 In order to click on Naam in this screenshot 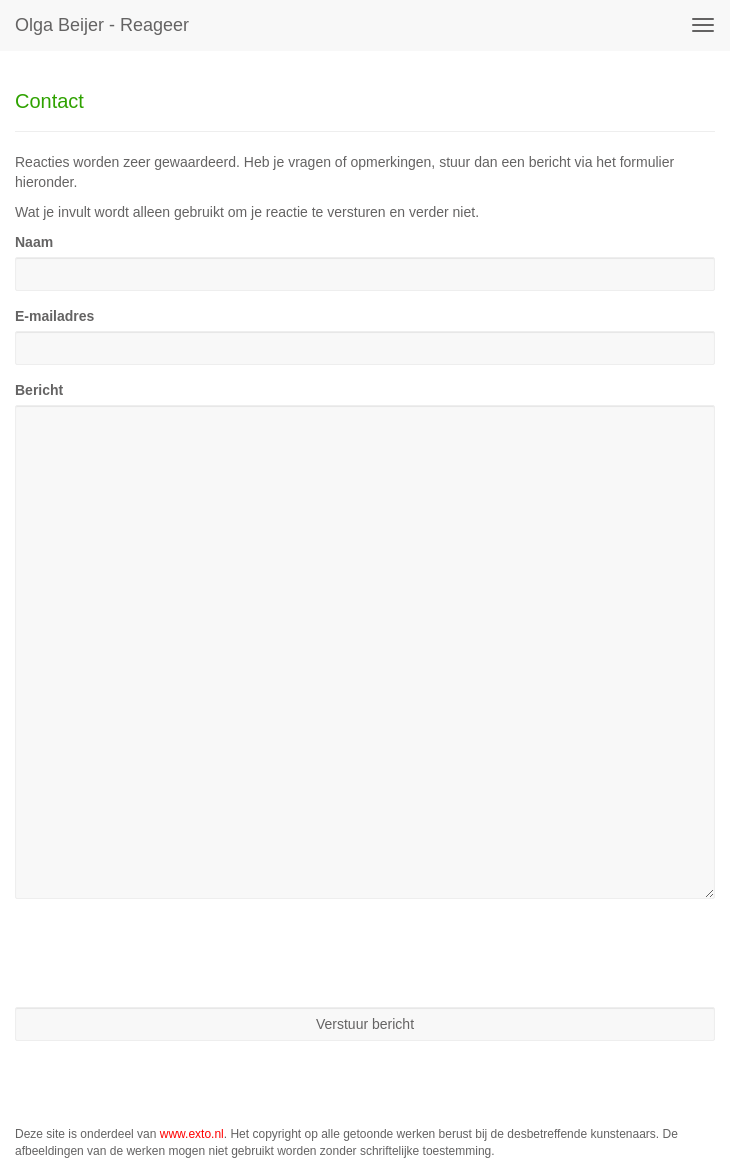, I will do `click(34, 242)`.